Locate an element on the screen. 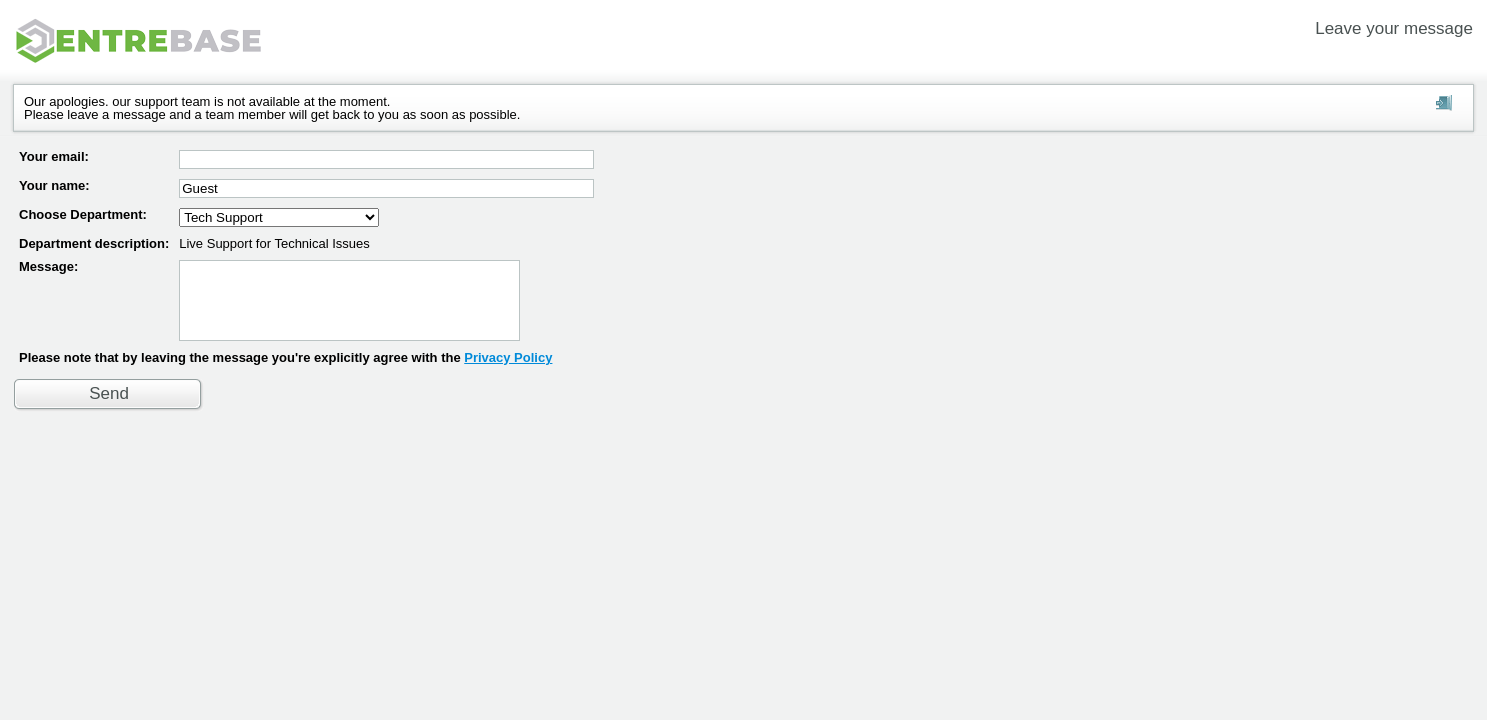  Privacy Policy is located at coordinates (508, 372).